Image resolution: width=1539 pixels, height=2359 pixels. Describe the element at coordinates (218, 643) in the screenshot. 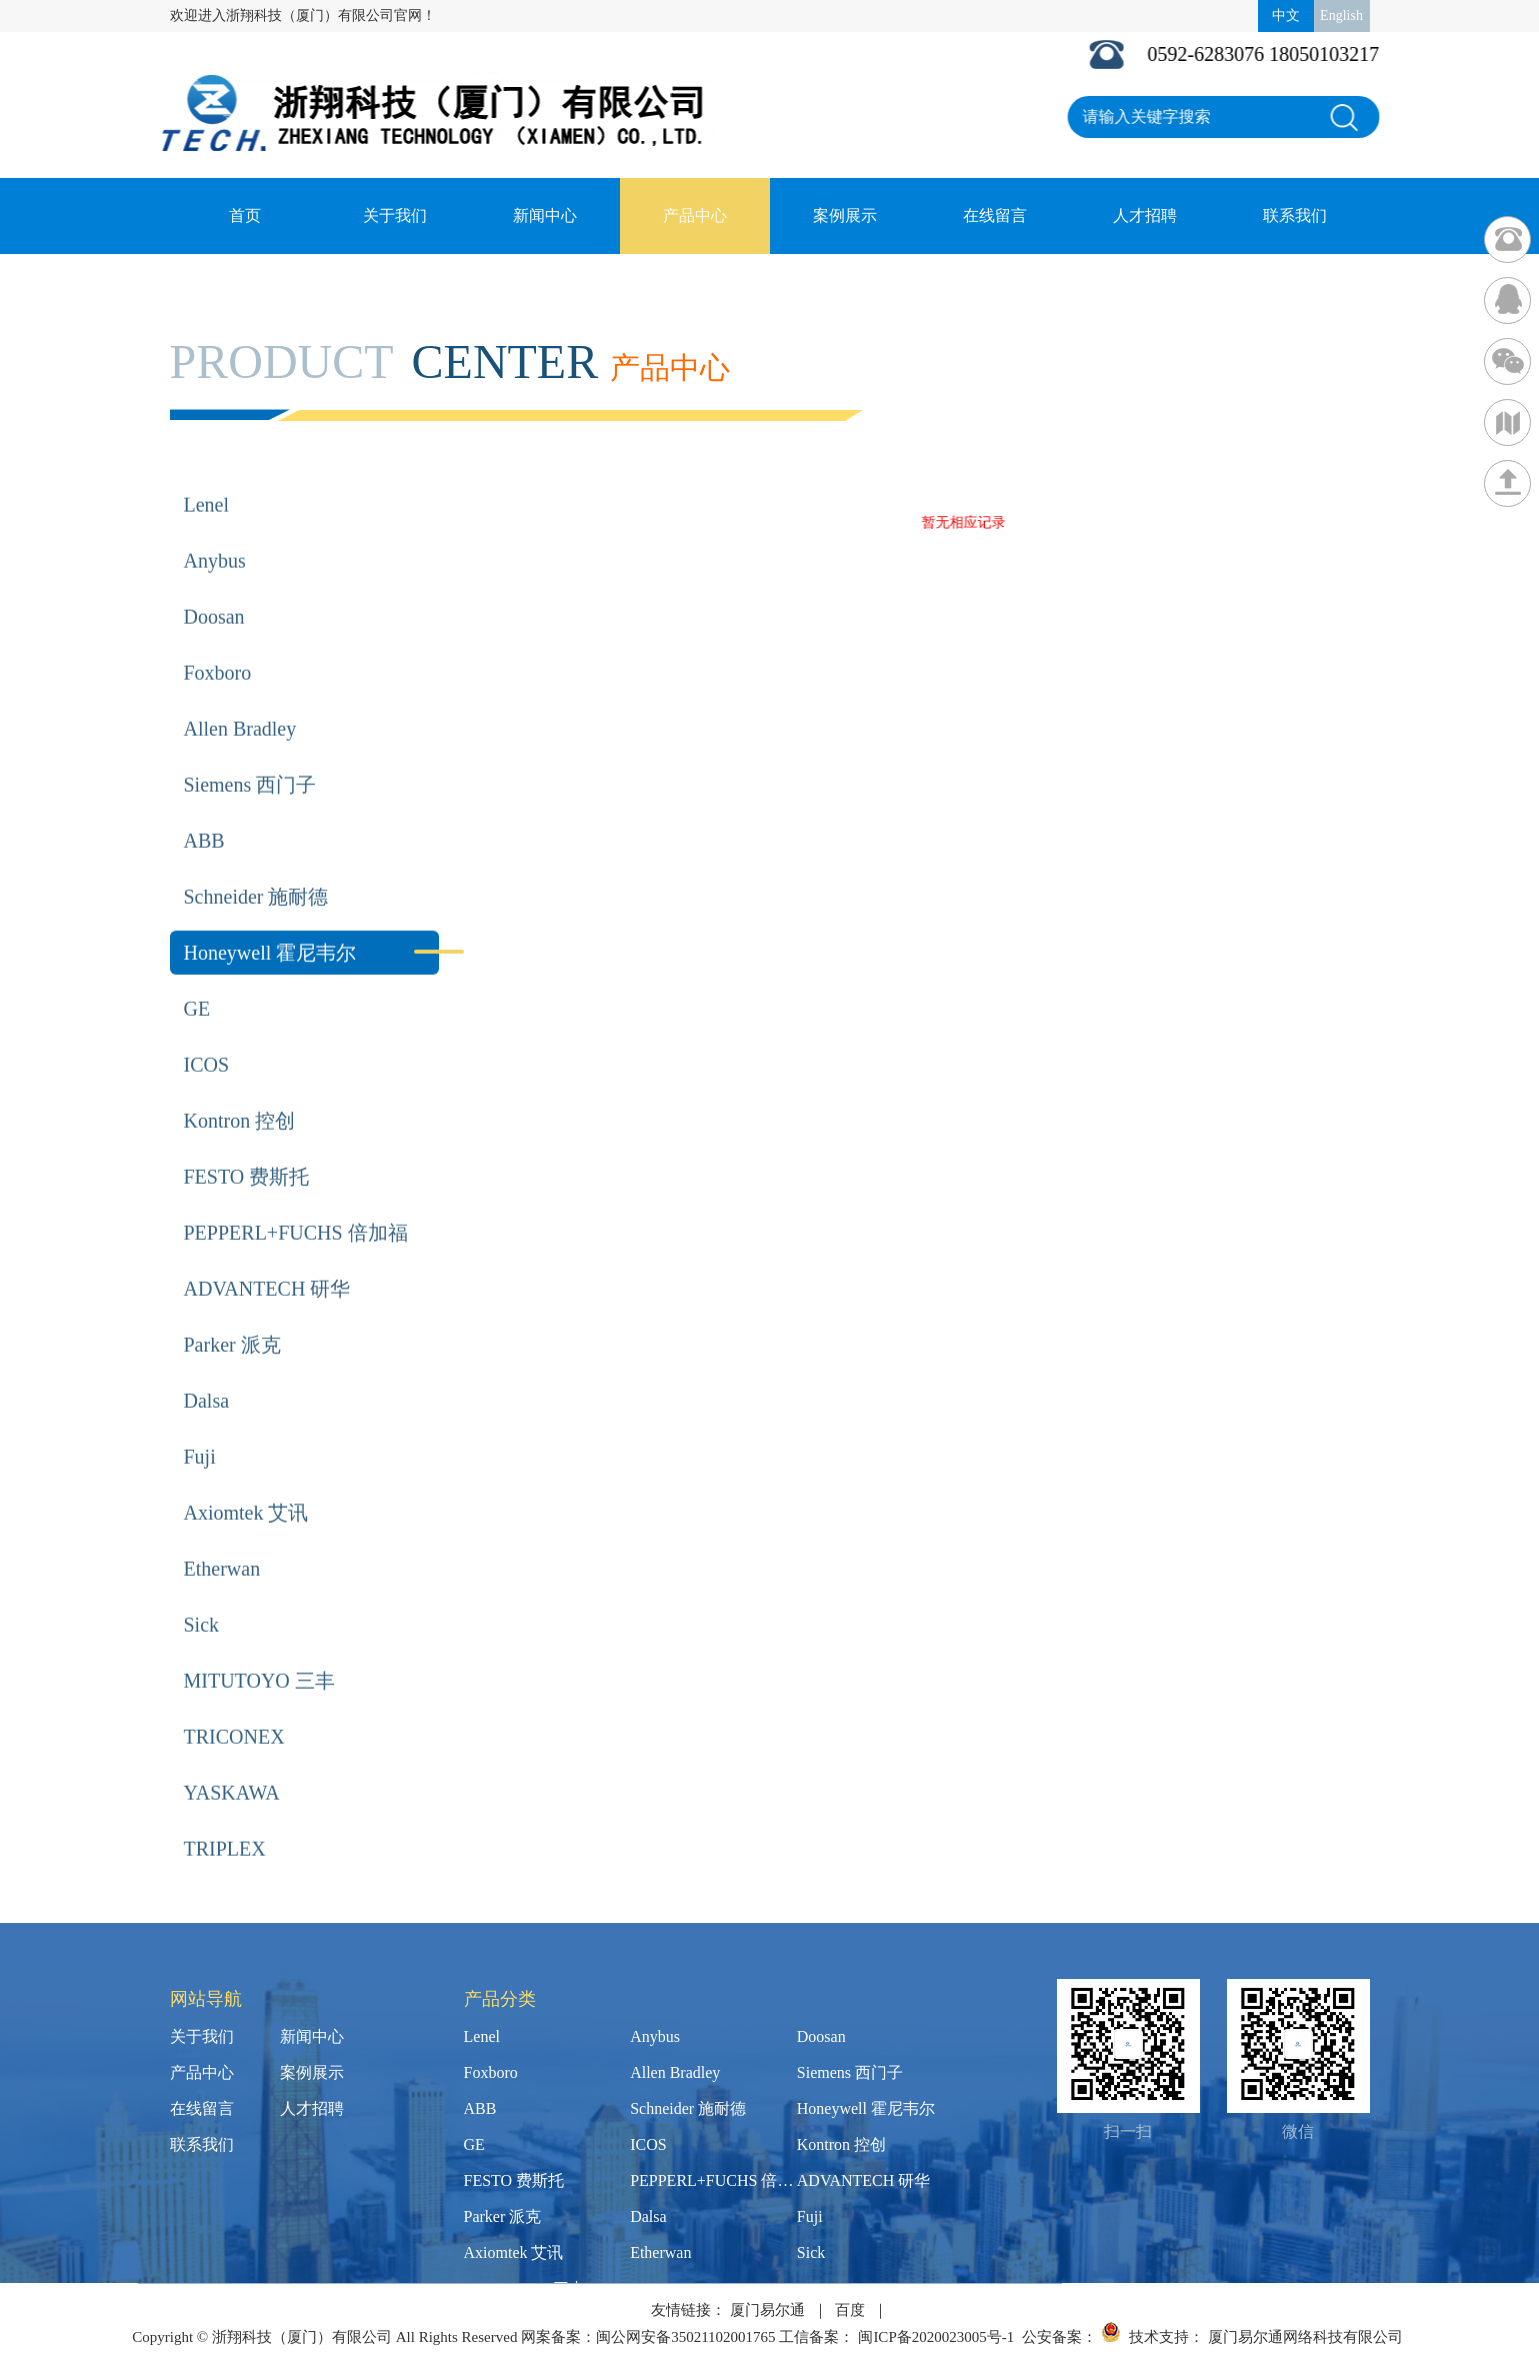

I see `Foxboro` at that location.